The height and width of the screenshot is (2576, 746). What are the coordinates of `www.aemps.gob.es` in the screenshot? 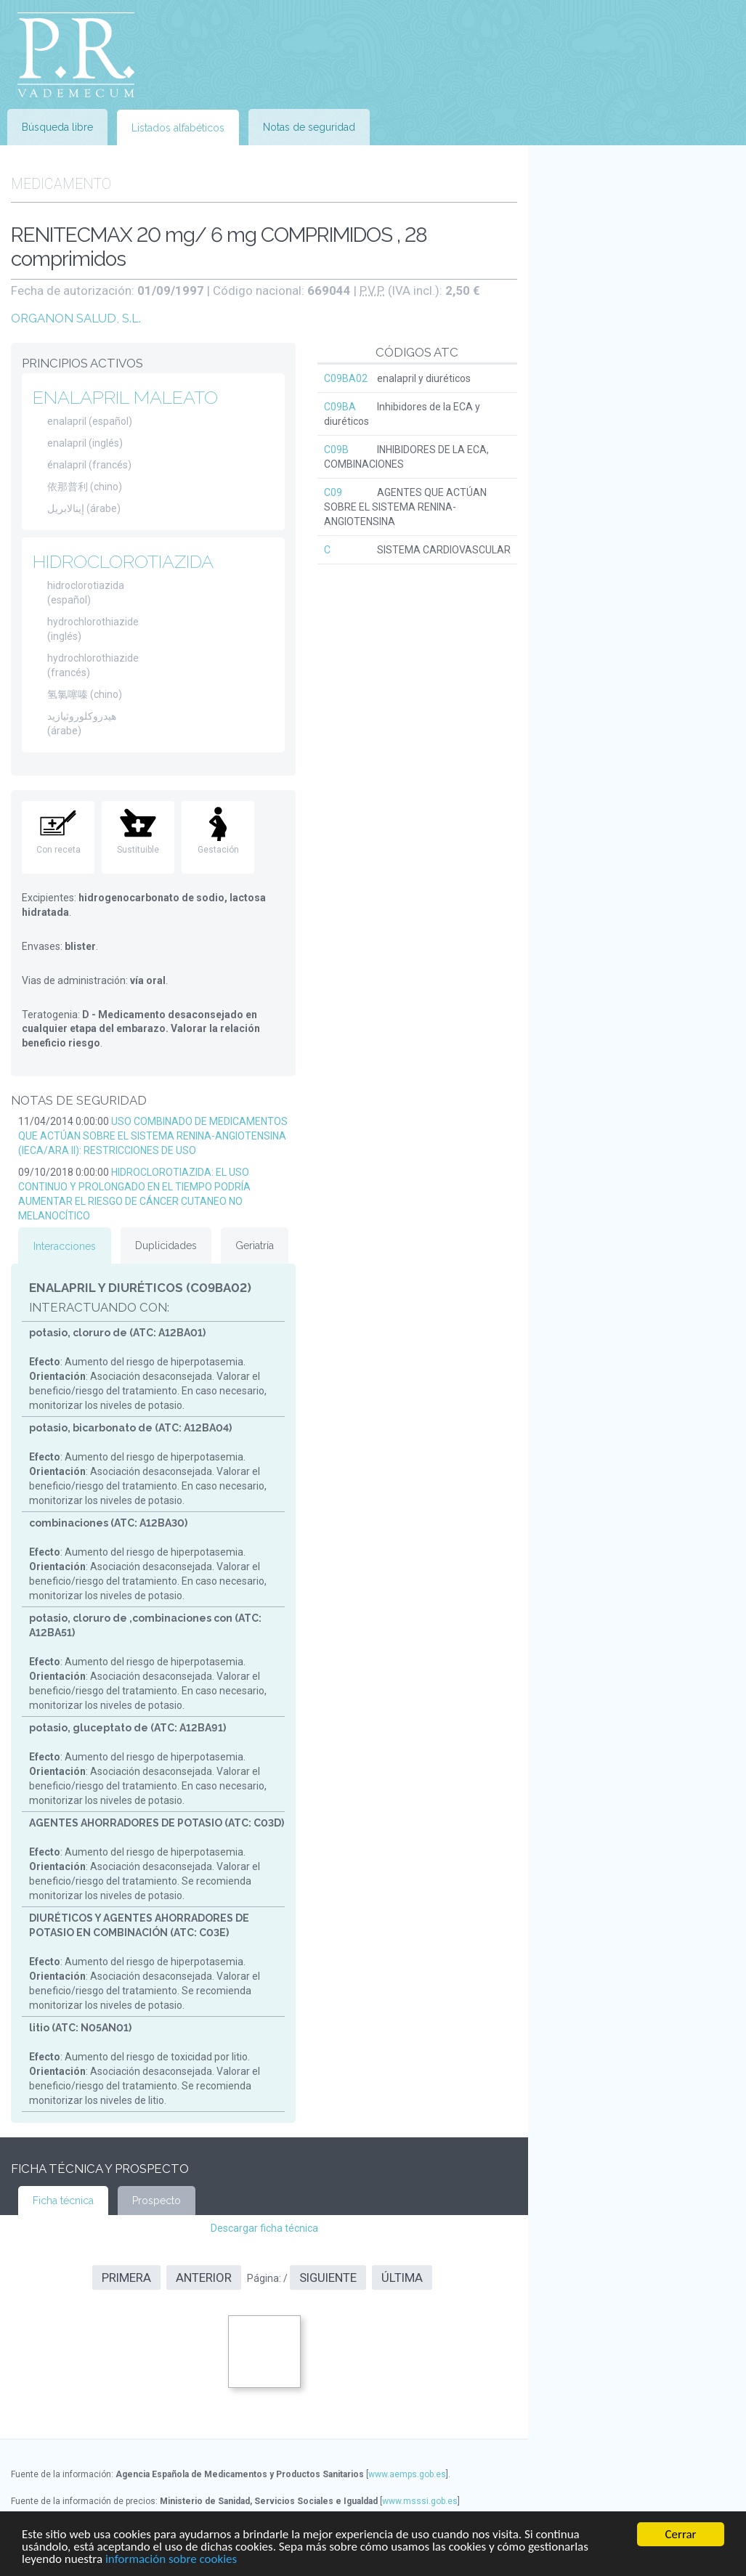 It's located at (407, 2474).